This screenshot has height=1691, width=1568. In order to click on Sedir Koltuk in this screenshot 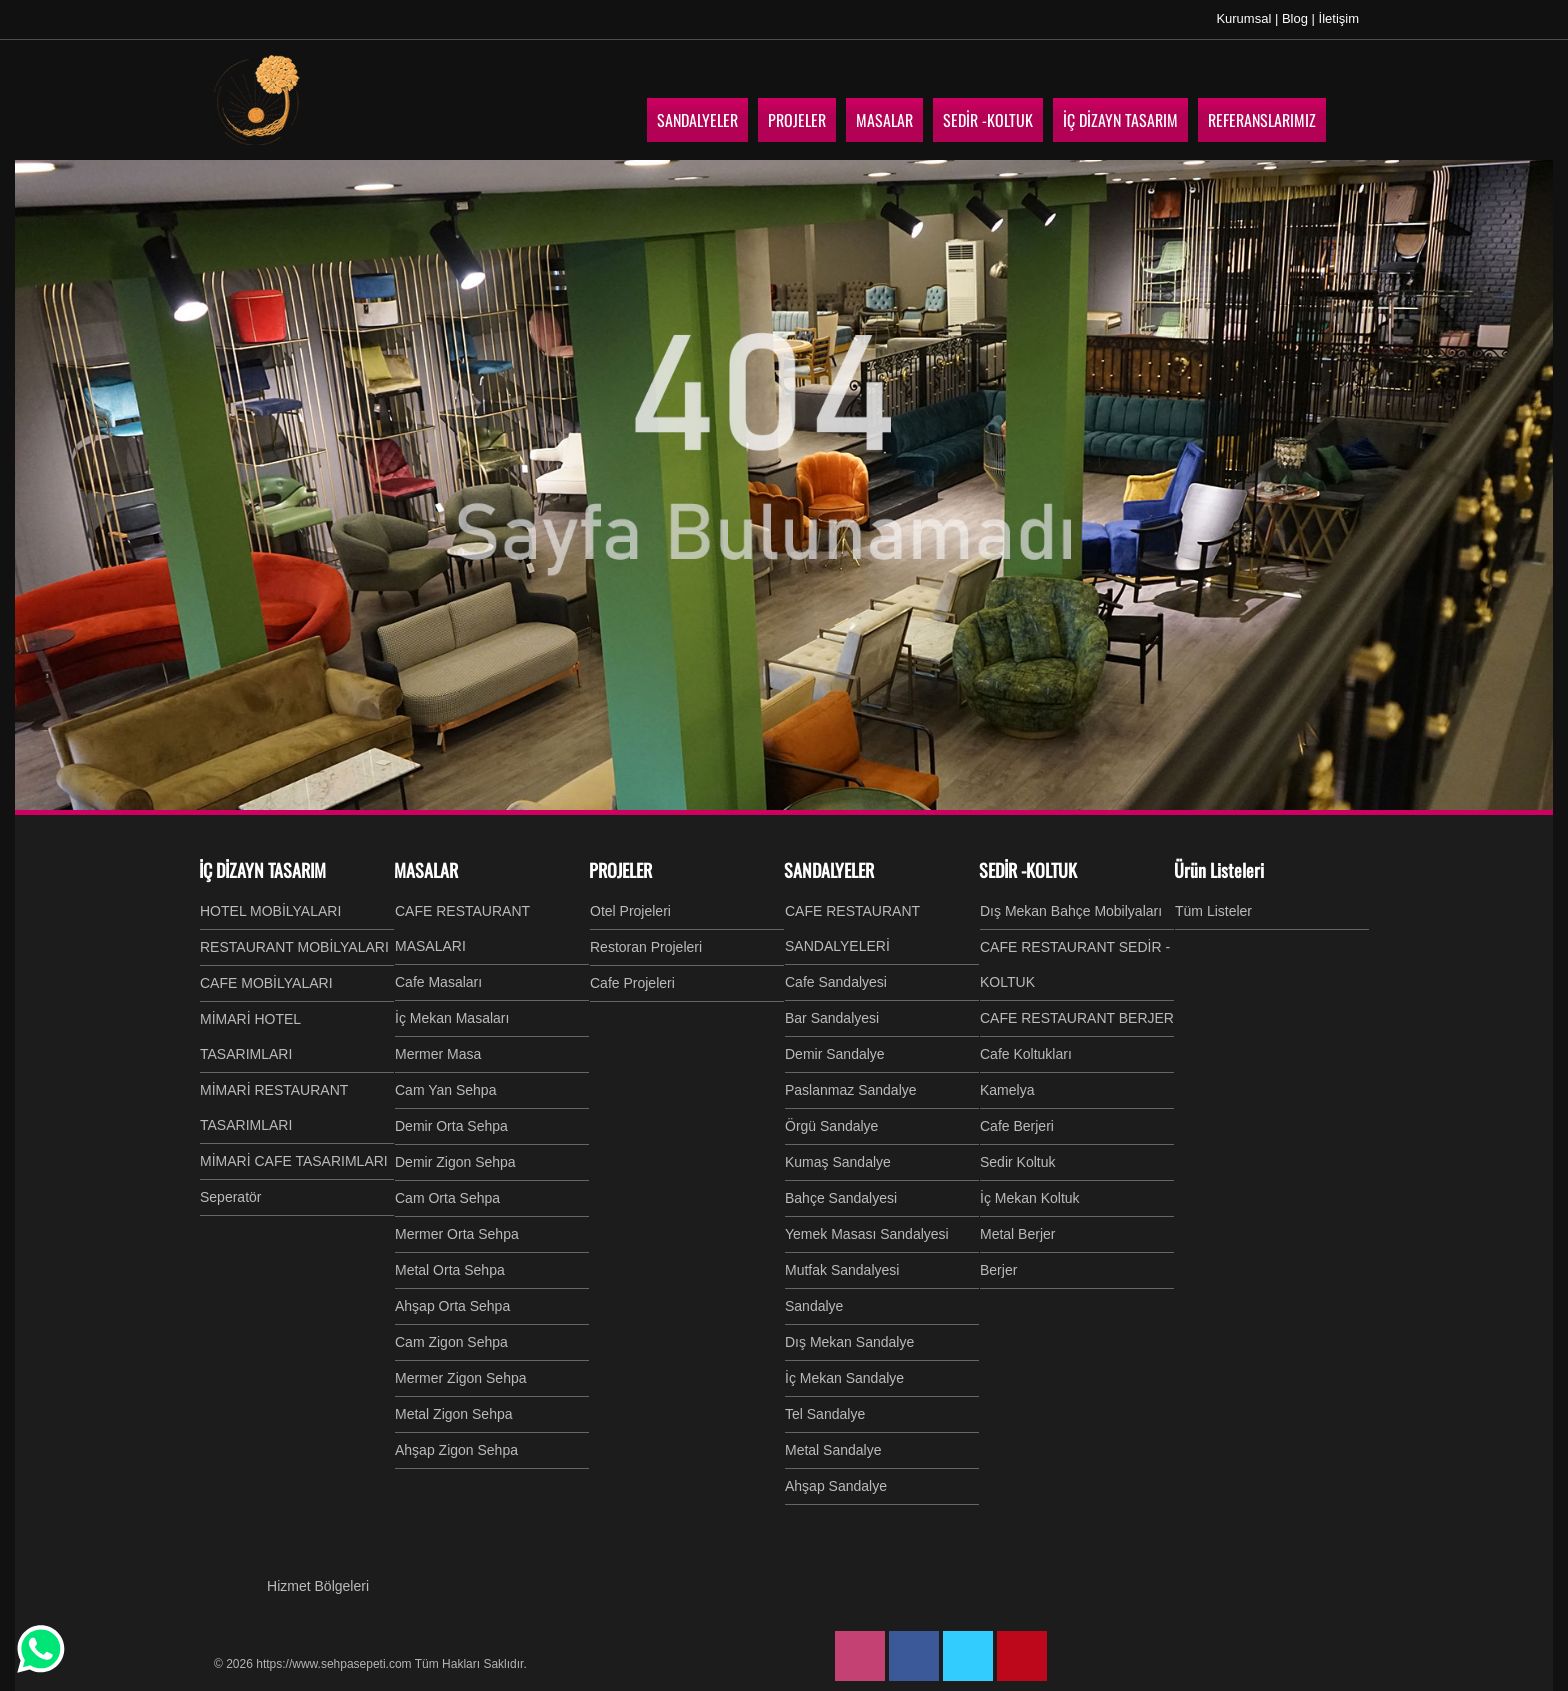, I will do `click(1017, 1162)`.